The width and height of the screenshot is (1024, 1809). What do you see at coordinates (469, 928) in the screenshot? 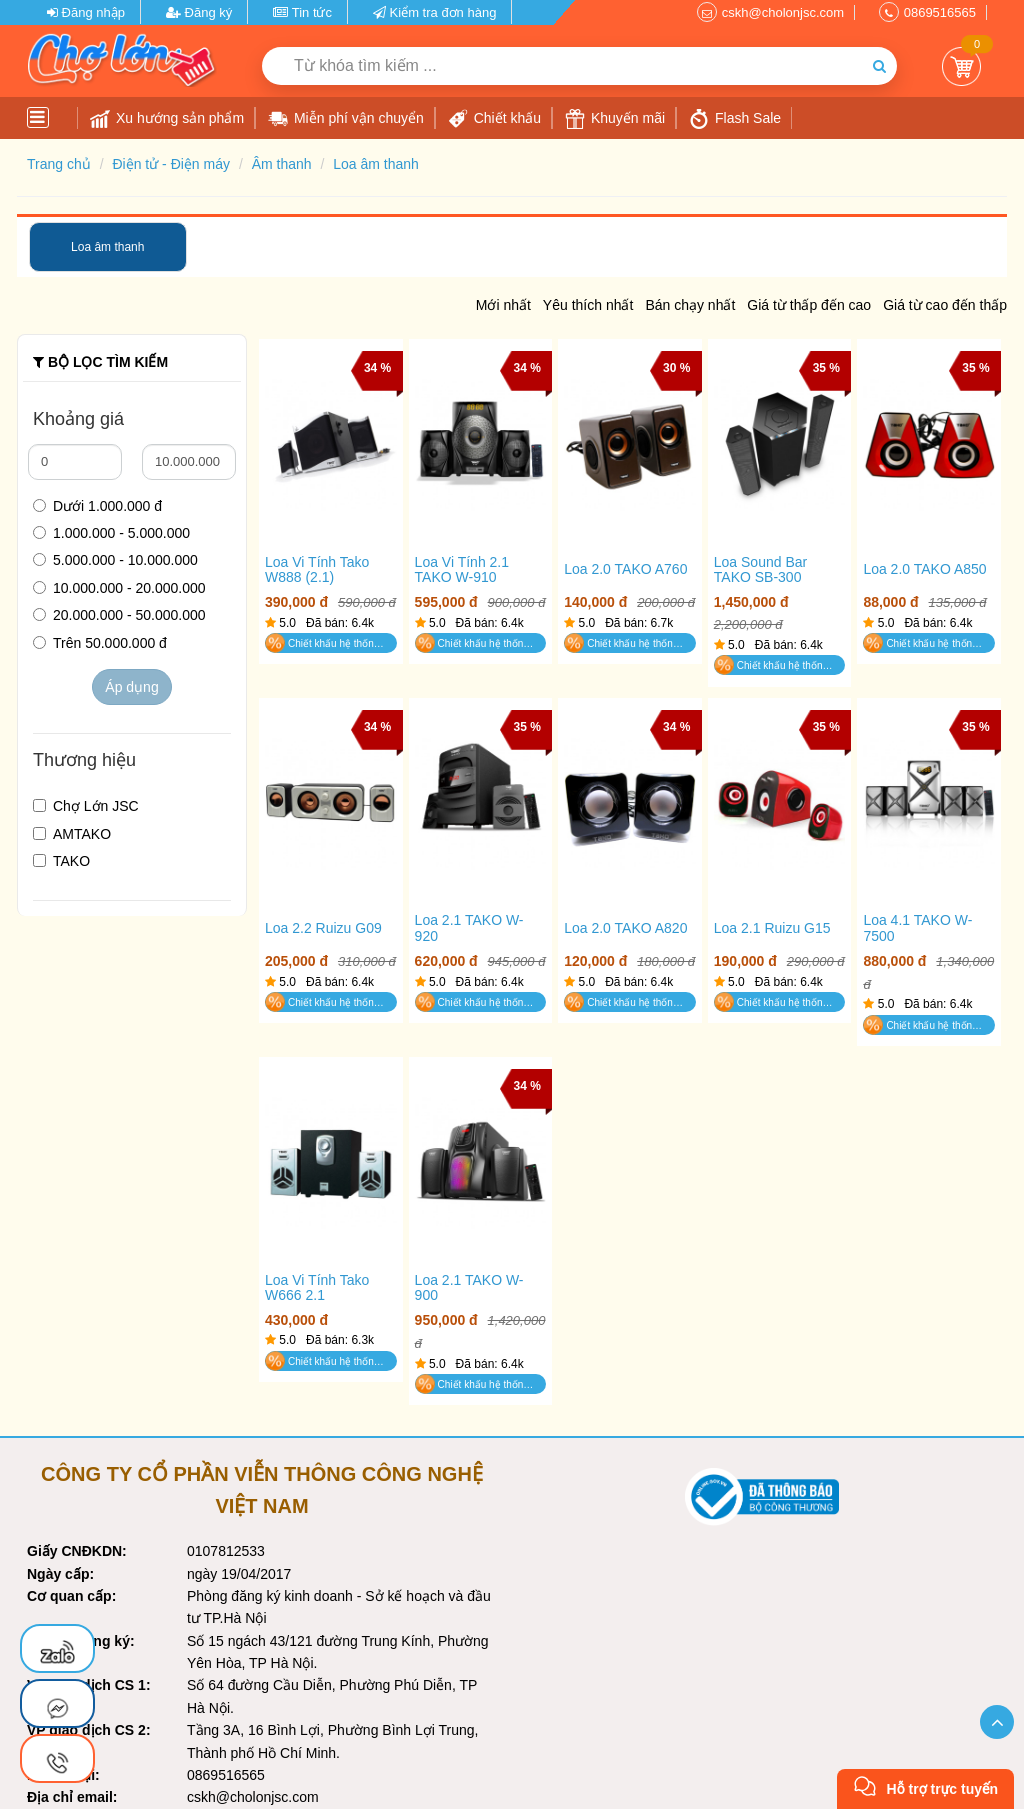
I see `Loa 2.1 TAKO W-920` at bounding box center [469, 928].